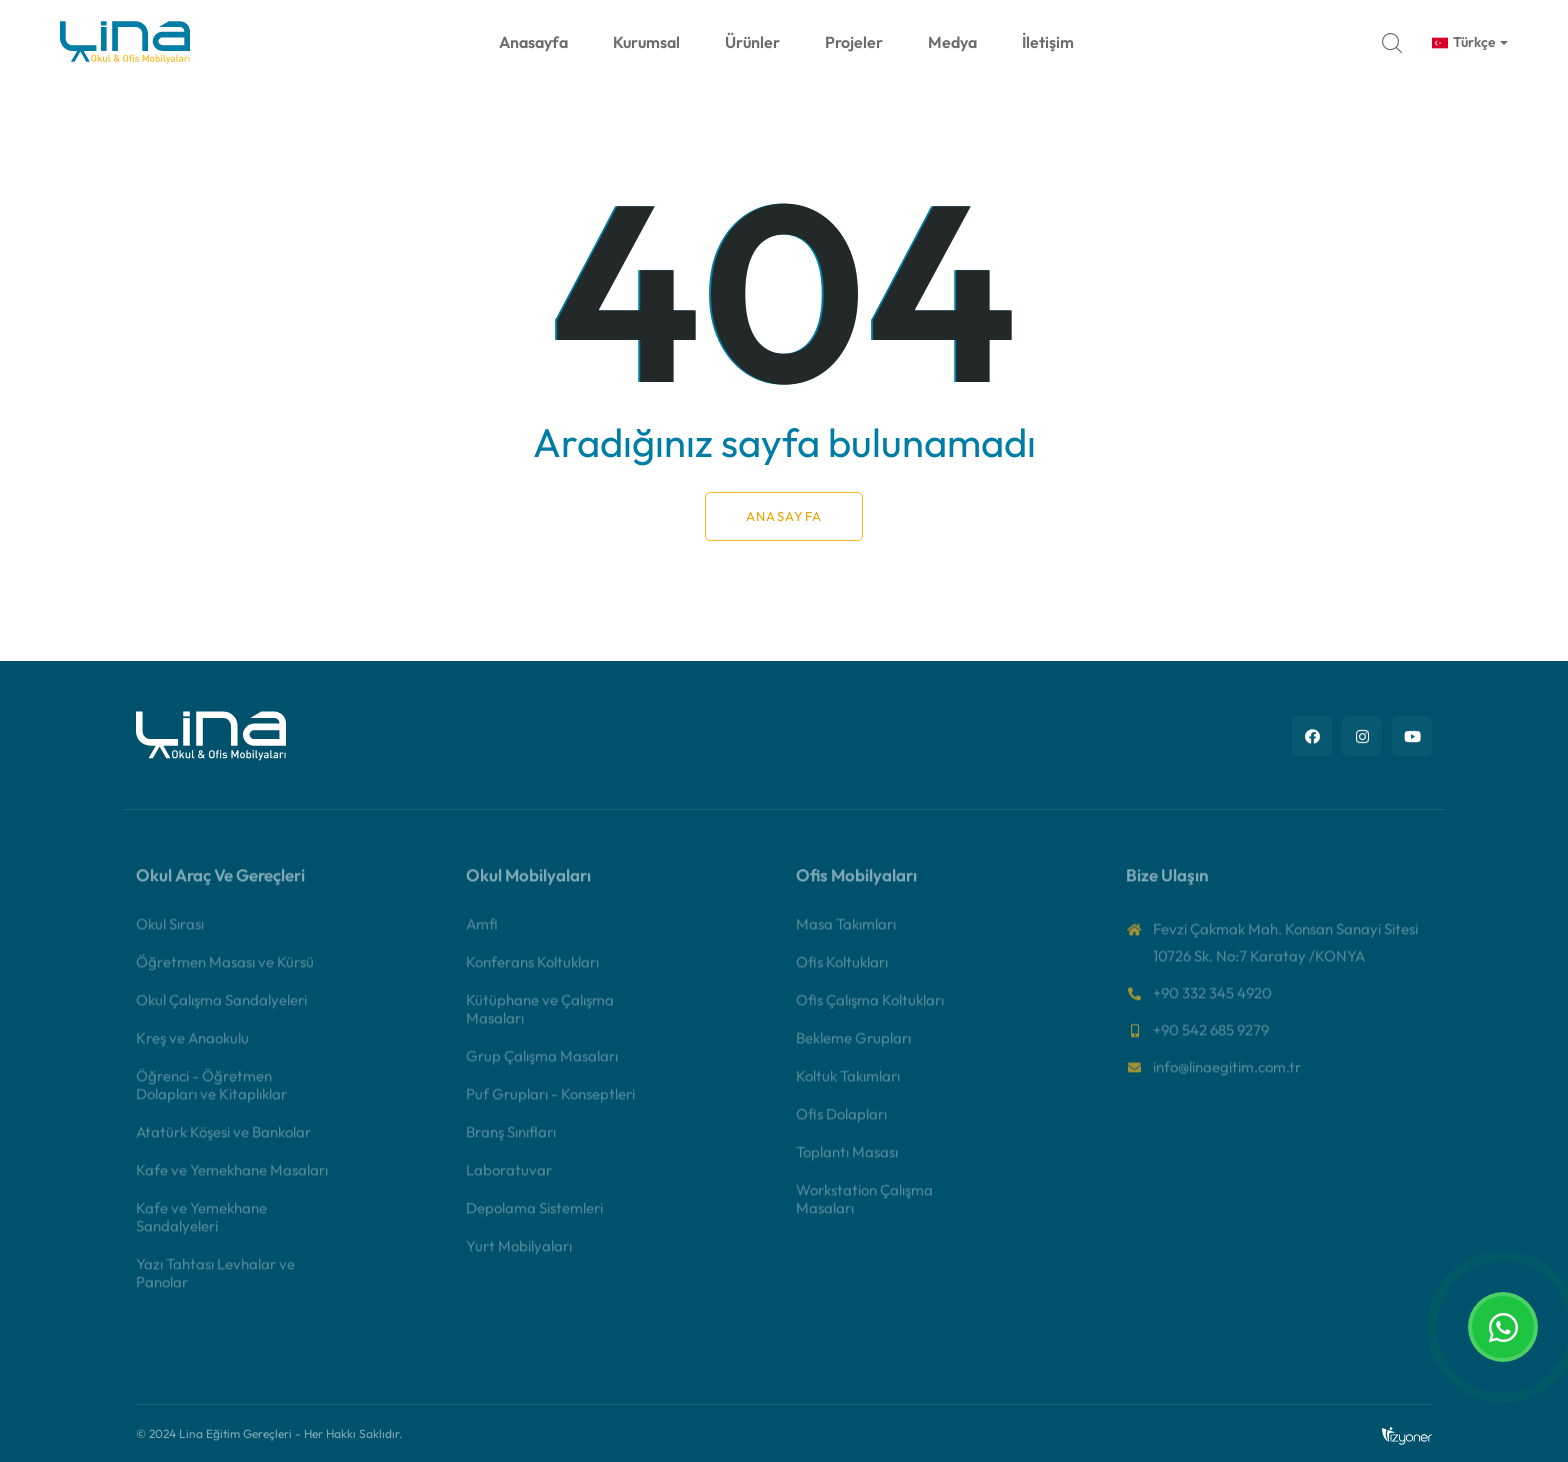 Image resolution: width=1568 pixels, height=1462 pixels. Describe the element at coordinates (842, 973) in the screenshot. I see `Ofis Koltukları` at that location.